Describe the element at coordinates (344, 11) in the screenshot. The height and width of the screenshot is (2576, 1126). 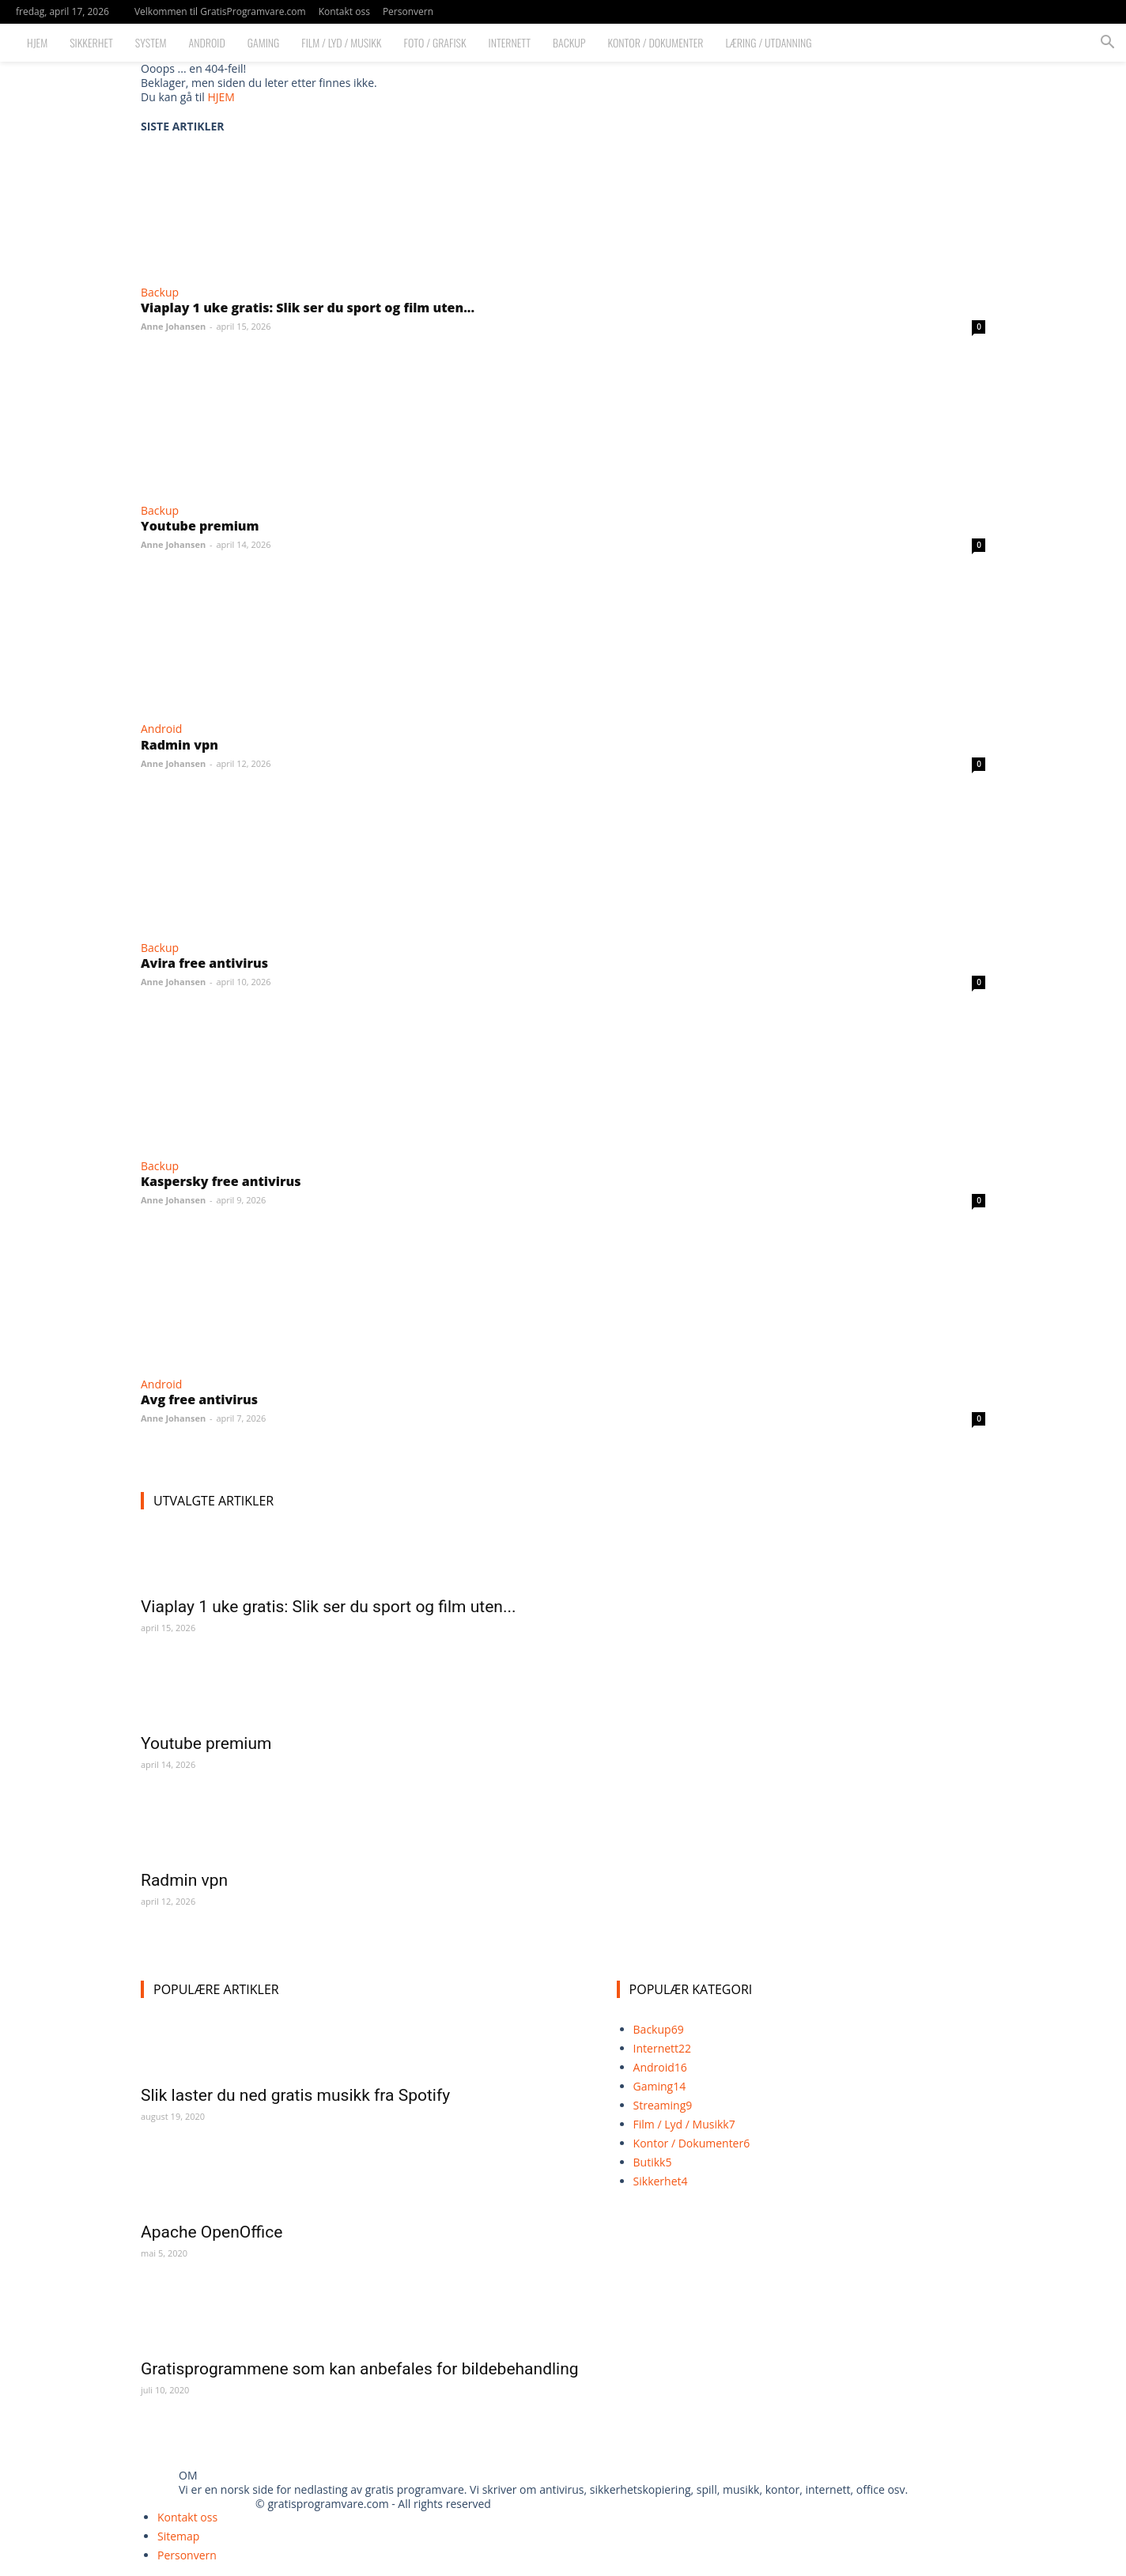
I see `Kontakt oss` at that location.